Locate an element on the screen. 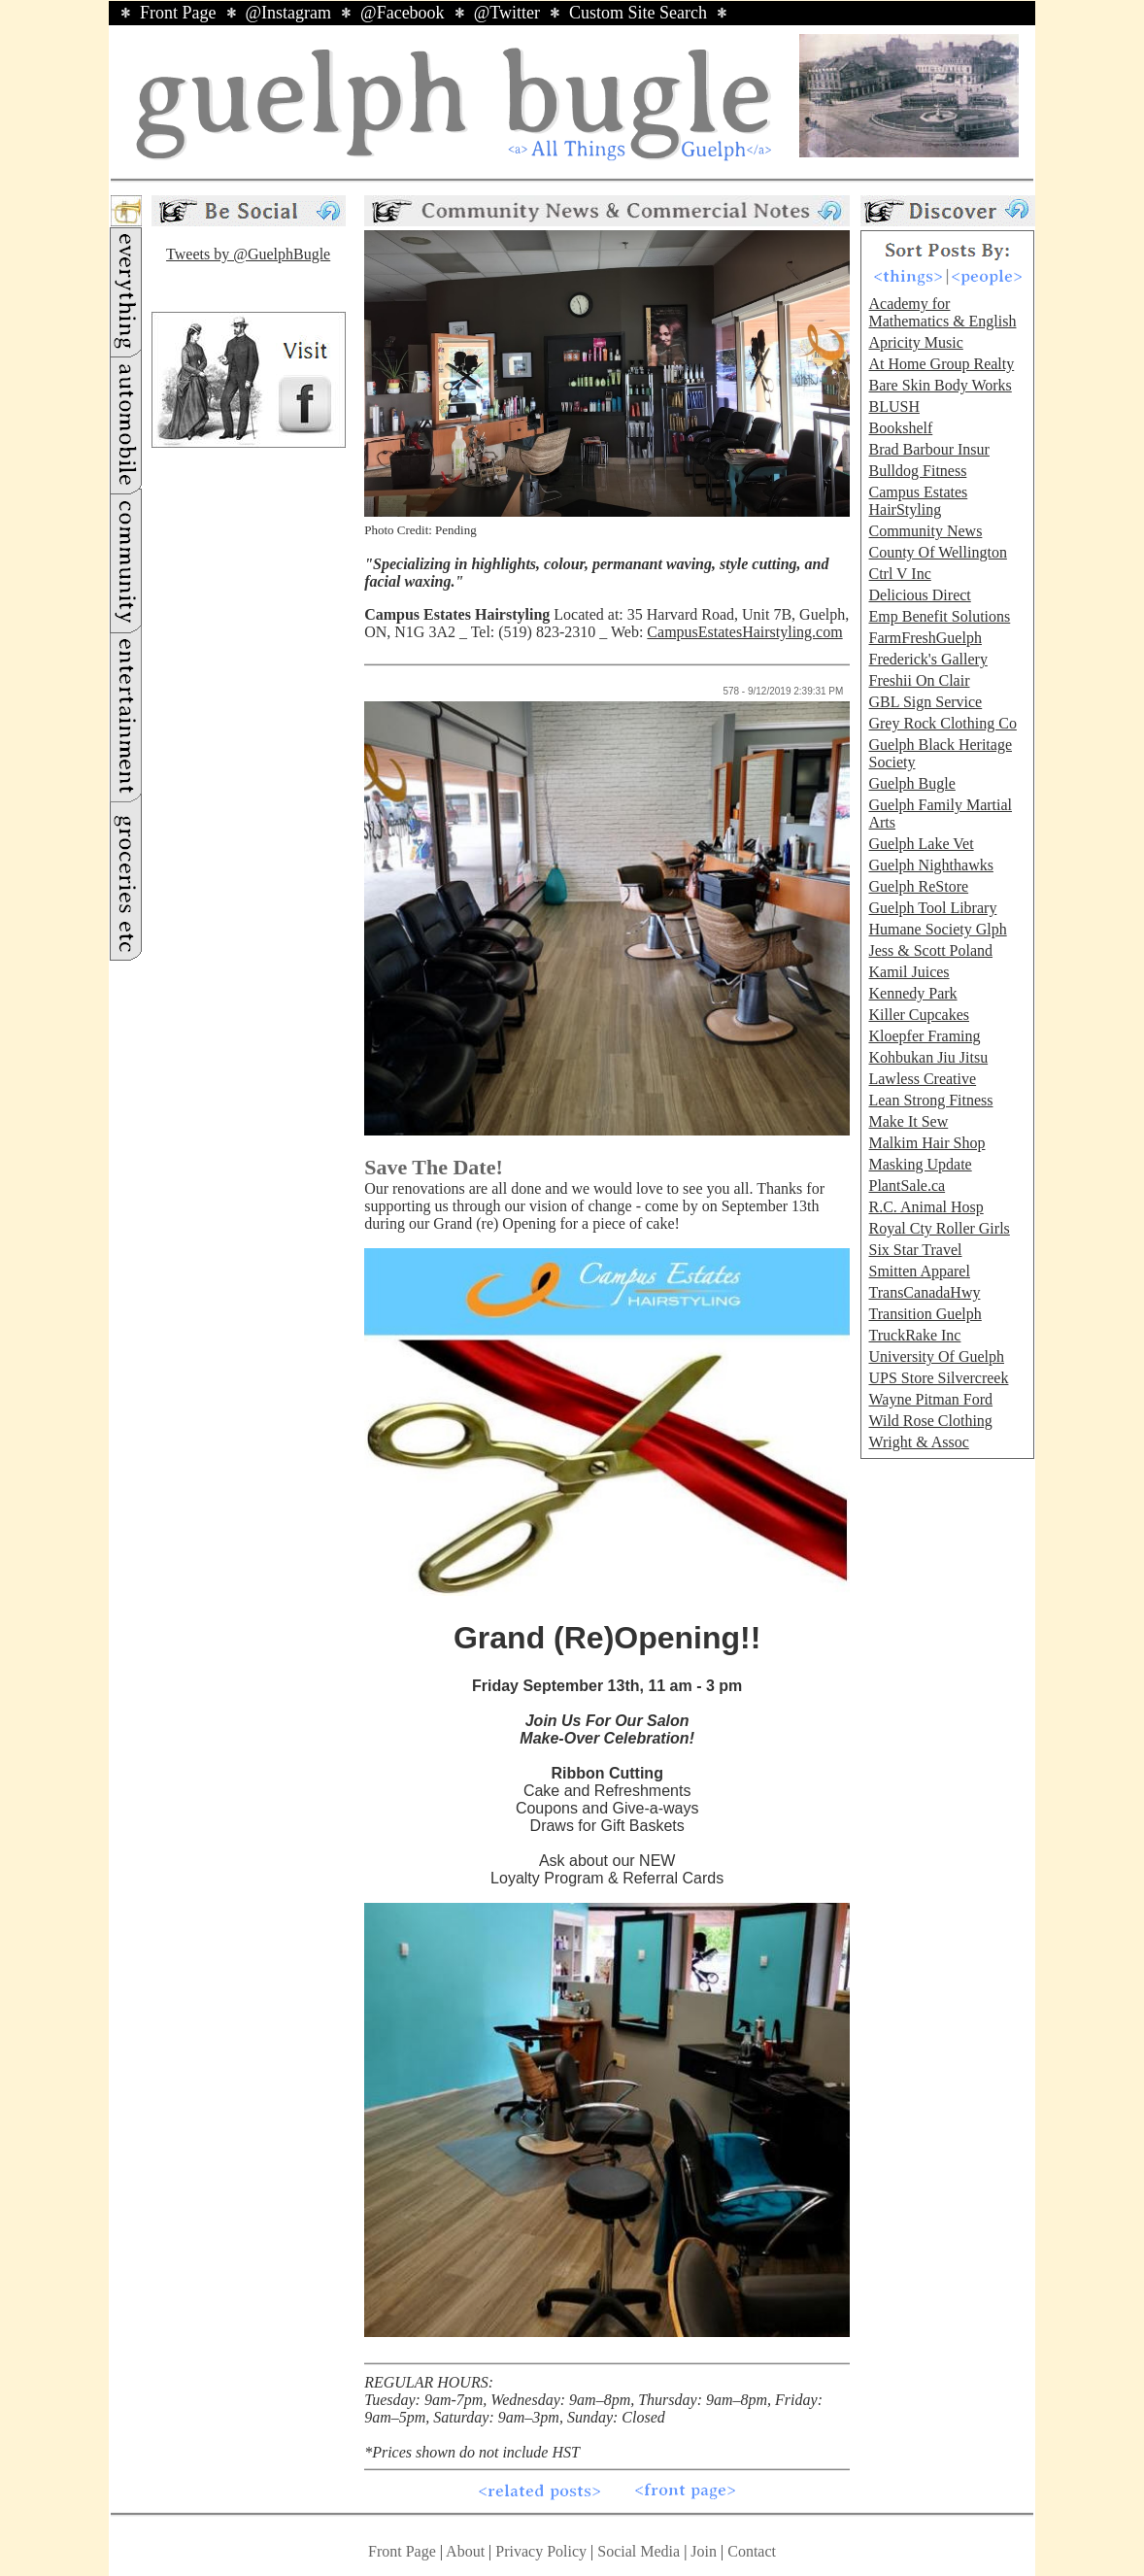  Custom Site Search is located at coordinates (638, 12).